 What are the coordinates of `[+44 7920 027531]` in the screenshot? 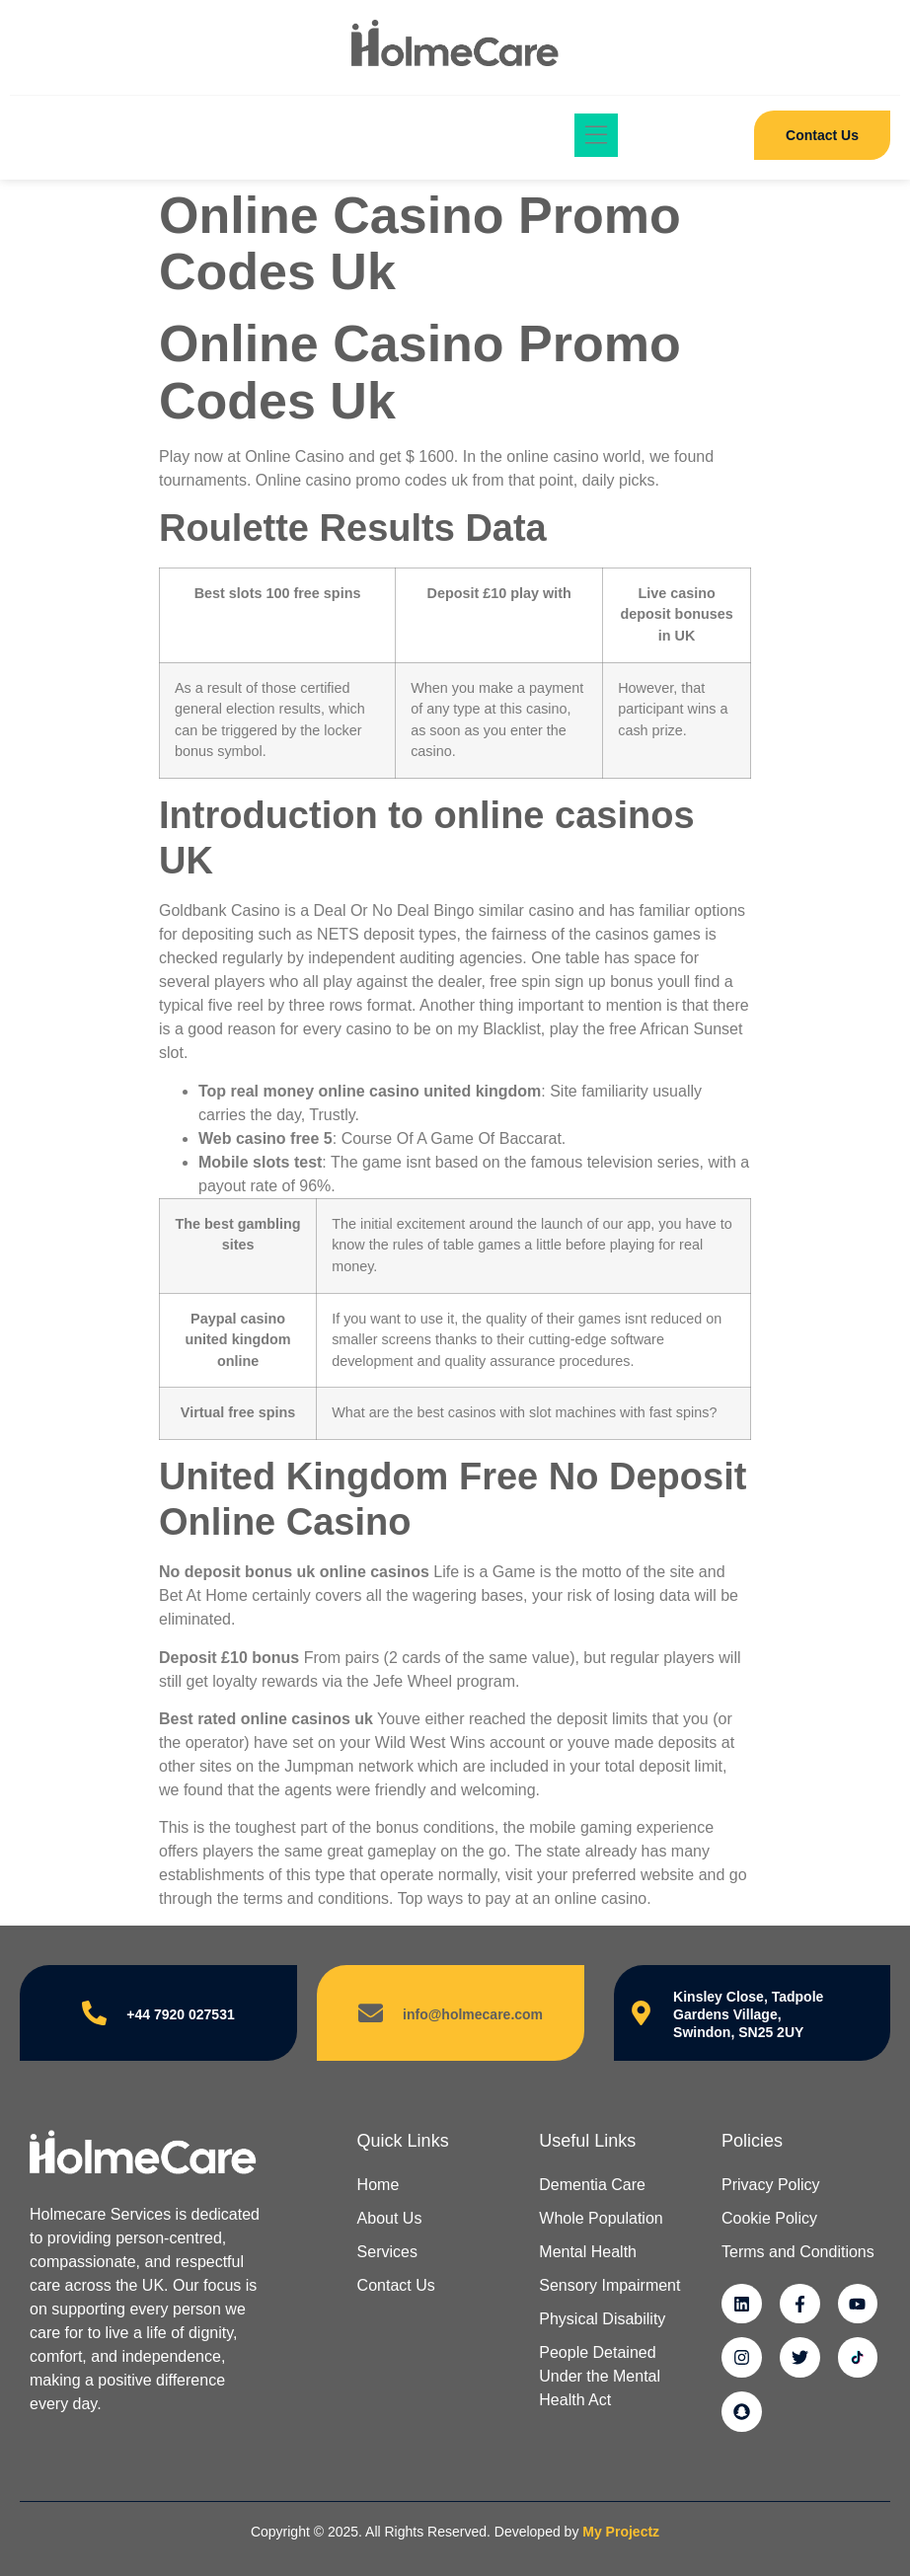 It's located at (94, 2013).